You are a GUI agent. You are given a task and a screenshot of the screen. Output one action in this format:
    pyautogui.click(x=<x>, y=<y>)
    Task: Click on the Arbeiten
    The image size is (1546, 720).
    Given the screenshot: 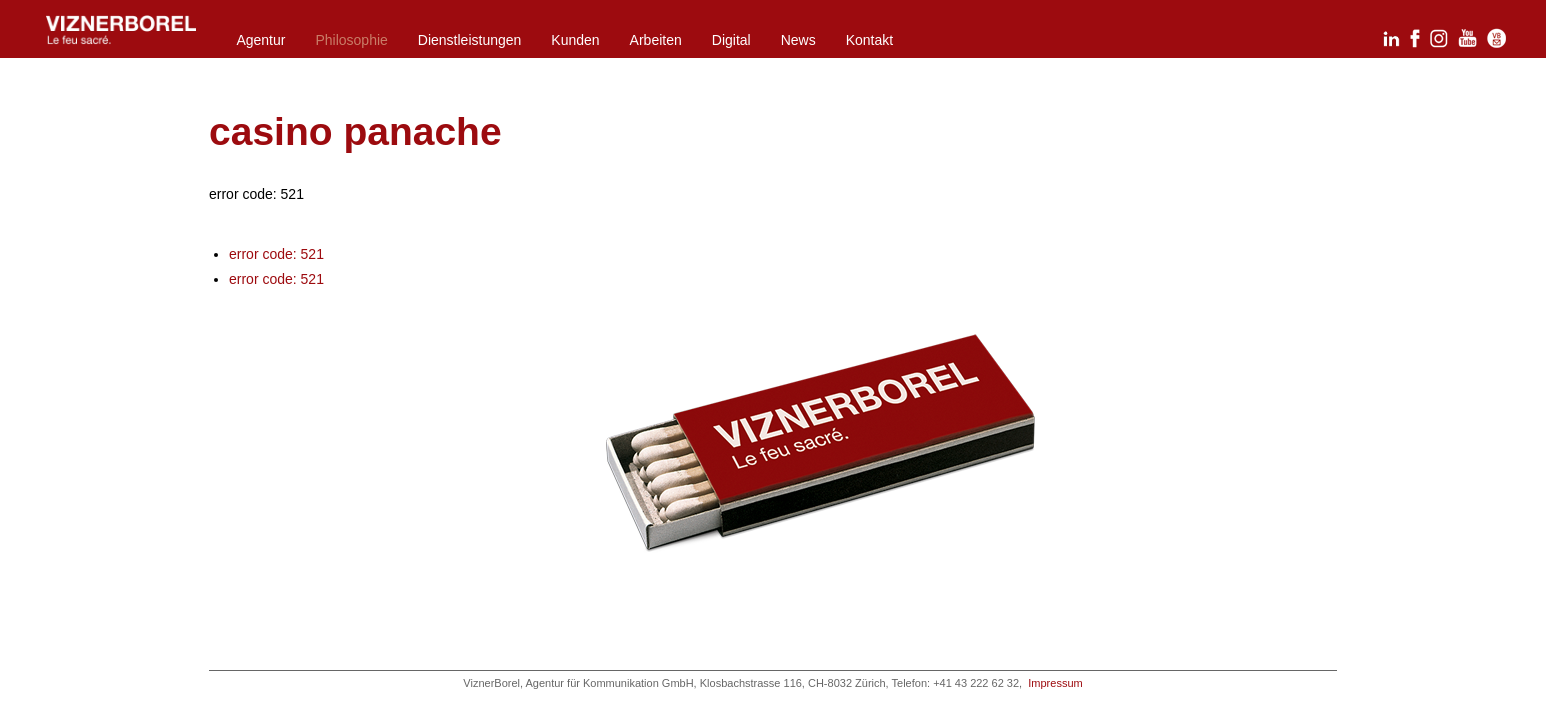 What is the action you would take?
    pyautogui.click(x=656, y=40)
    